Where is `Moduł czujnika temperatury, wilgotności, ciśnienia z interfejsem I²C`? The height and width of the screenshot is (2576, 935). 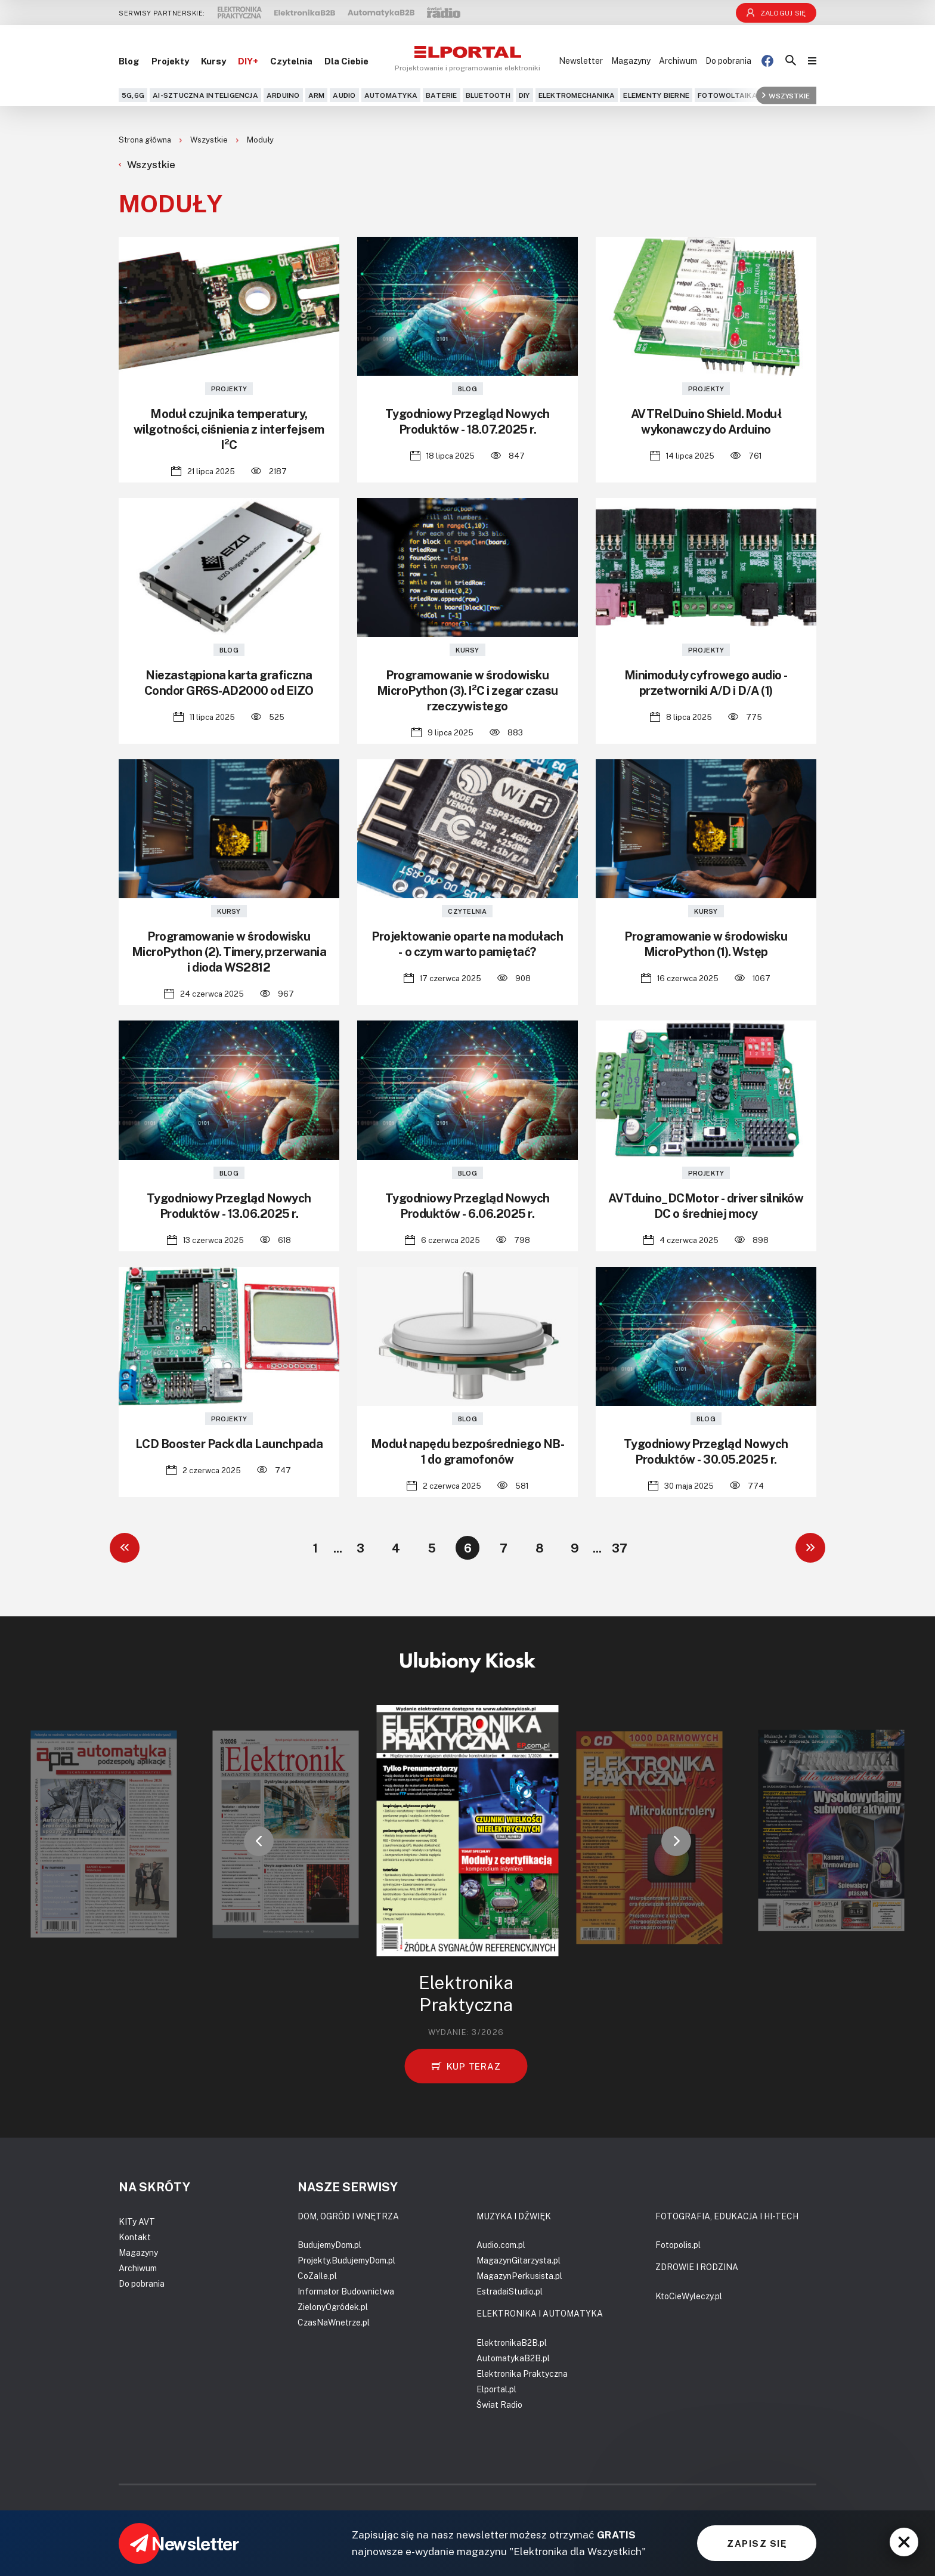
Moduł czujnika temperatury, wilgotności, ciśnienia z interfejsem I²C is located at coordinates (229, 429).